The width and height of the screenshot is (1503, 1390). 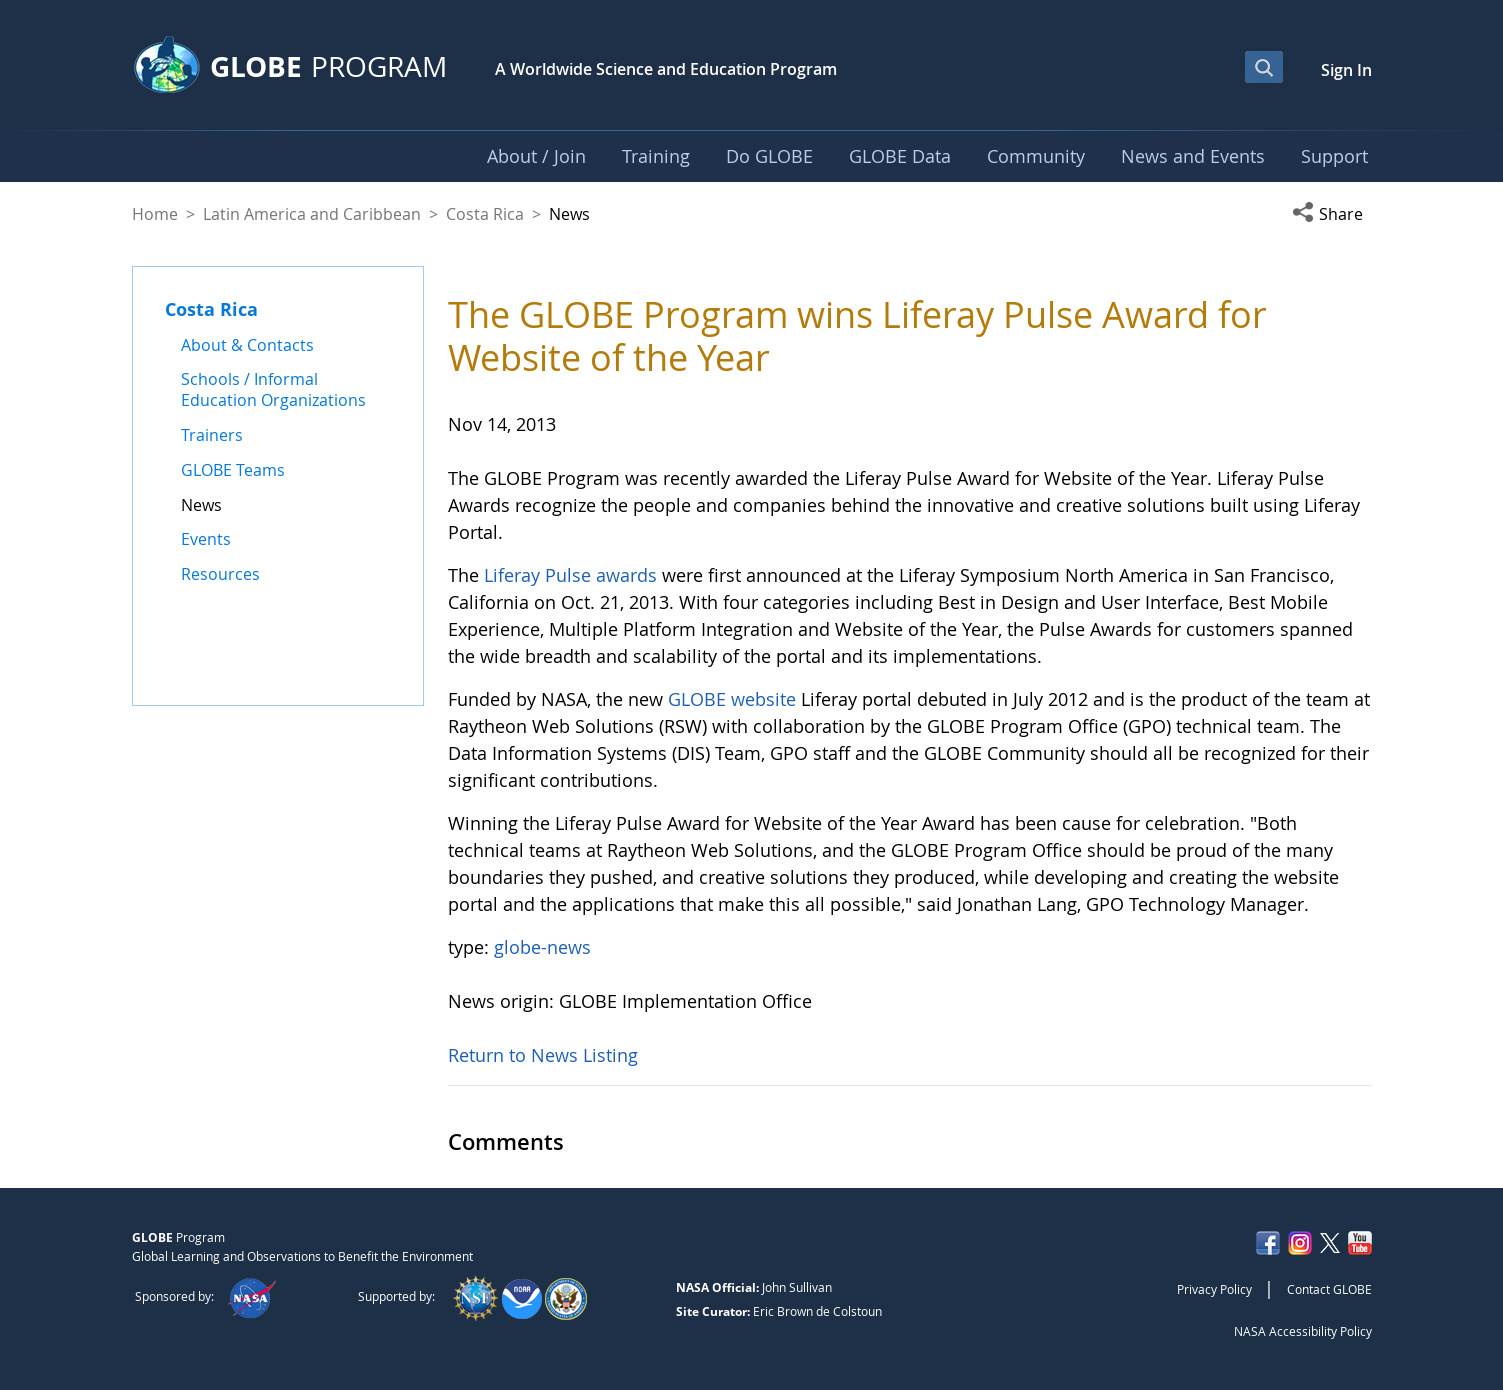 What do you see at coordinates (312, 214) in the screenshot?
I see `Latin America and Caribbean` at bounding box center [312, 214].